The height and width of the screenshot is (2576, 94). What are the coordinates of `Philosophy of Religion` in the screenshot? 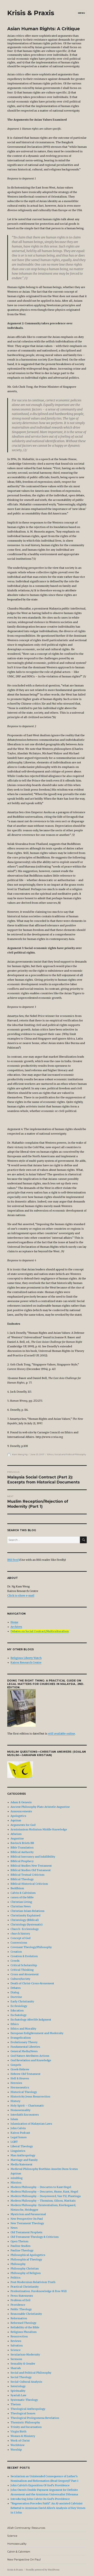 It's located at (26, 2273).